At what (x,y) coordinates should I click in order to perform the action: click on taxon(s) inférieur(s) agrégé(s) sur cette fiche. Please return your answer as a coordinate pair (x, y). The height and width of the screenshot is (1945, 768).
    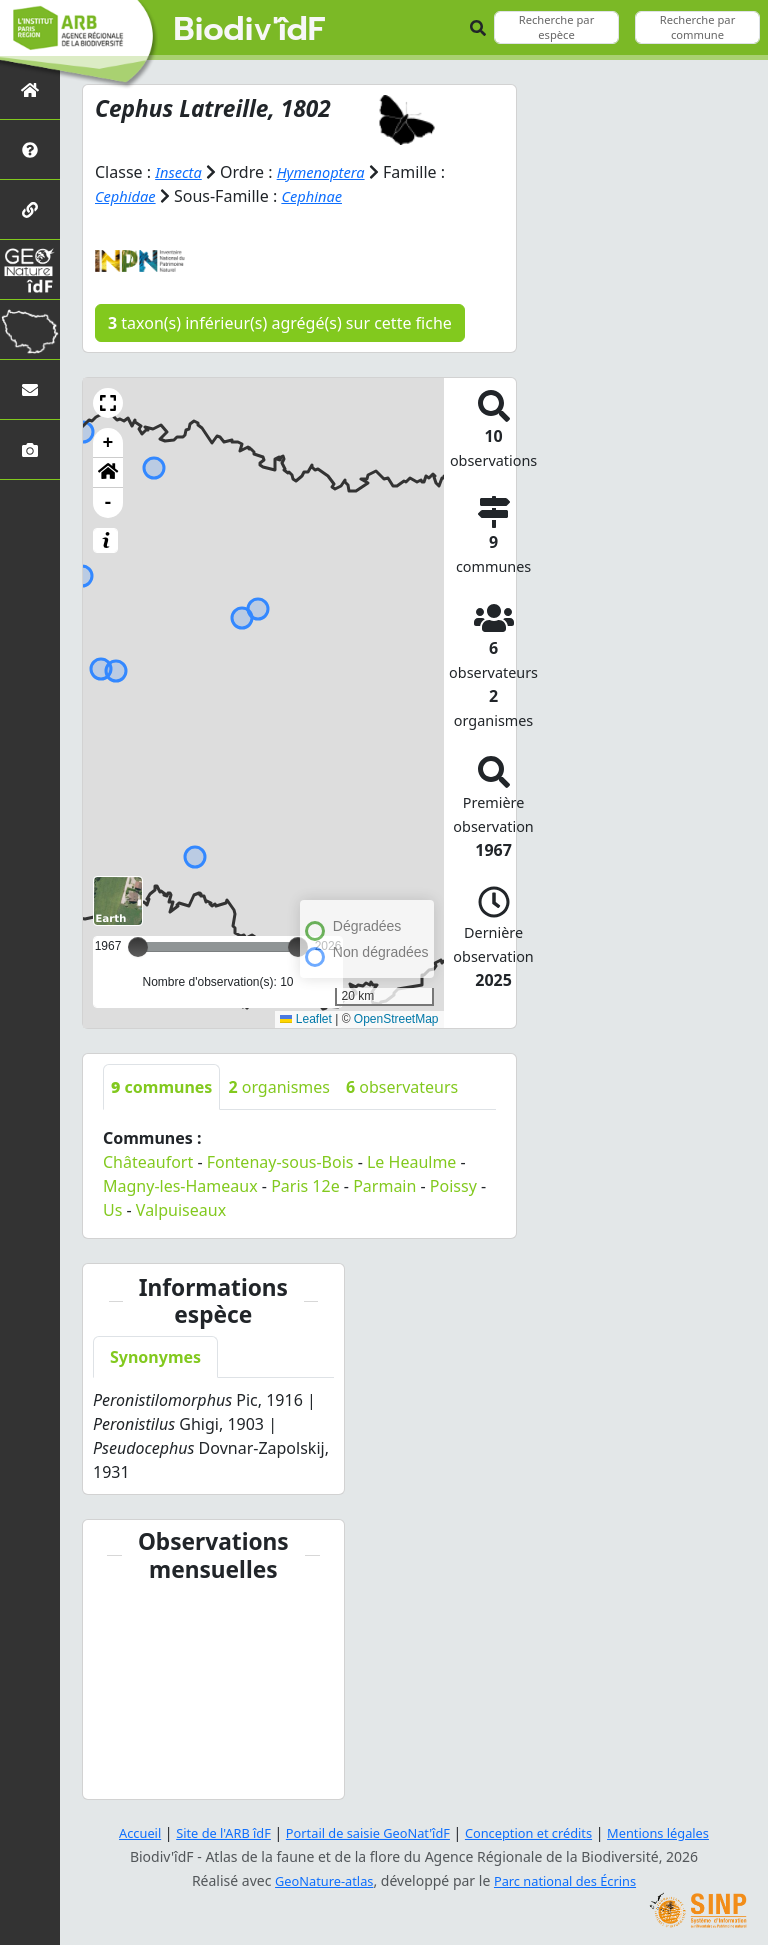
    Looking at the image, I should click on (280, 323).